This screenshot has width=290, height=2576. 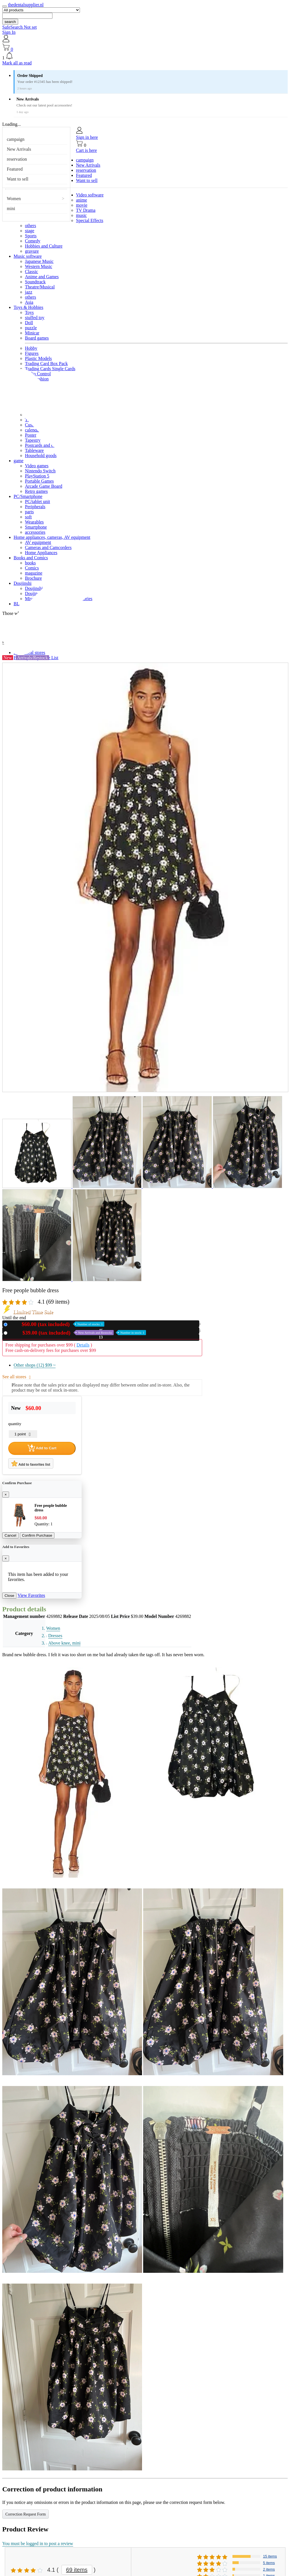 What do you see at coordinates (28, 292) in the screenshot?
I see `jazz` at bounding box center [28, 292].